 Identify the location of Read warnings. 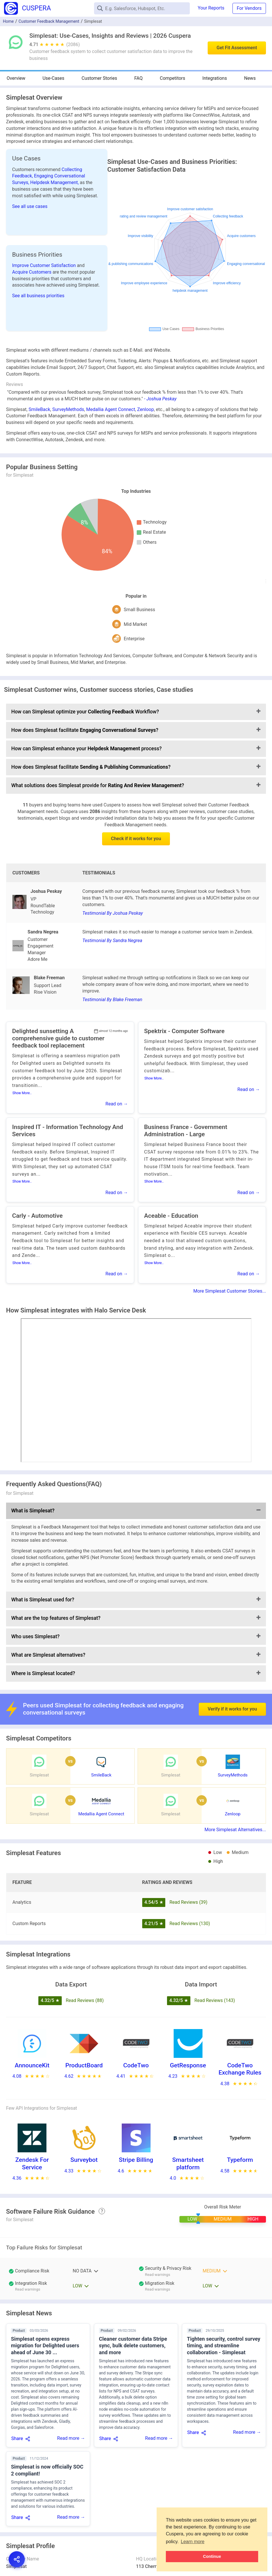
(157, 2274).